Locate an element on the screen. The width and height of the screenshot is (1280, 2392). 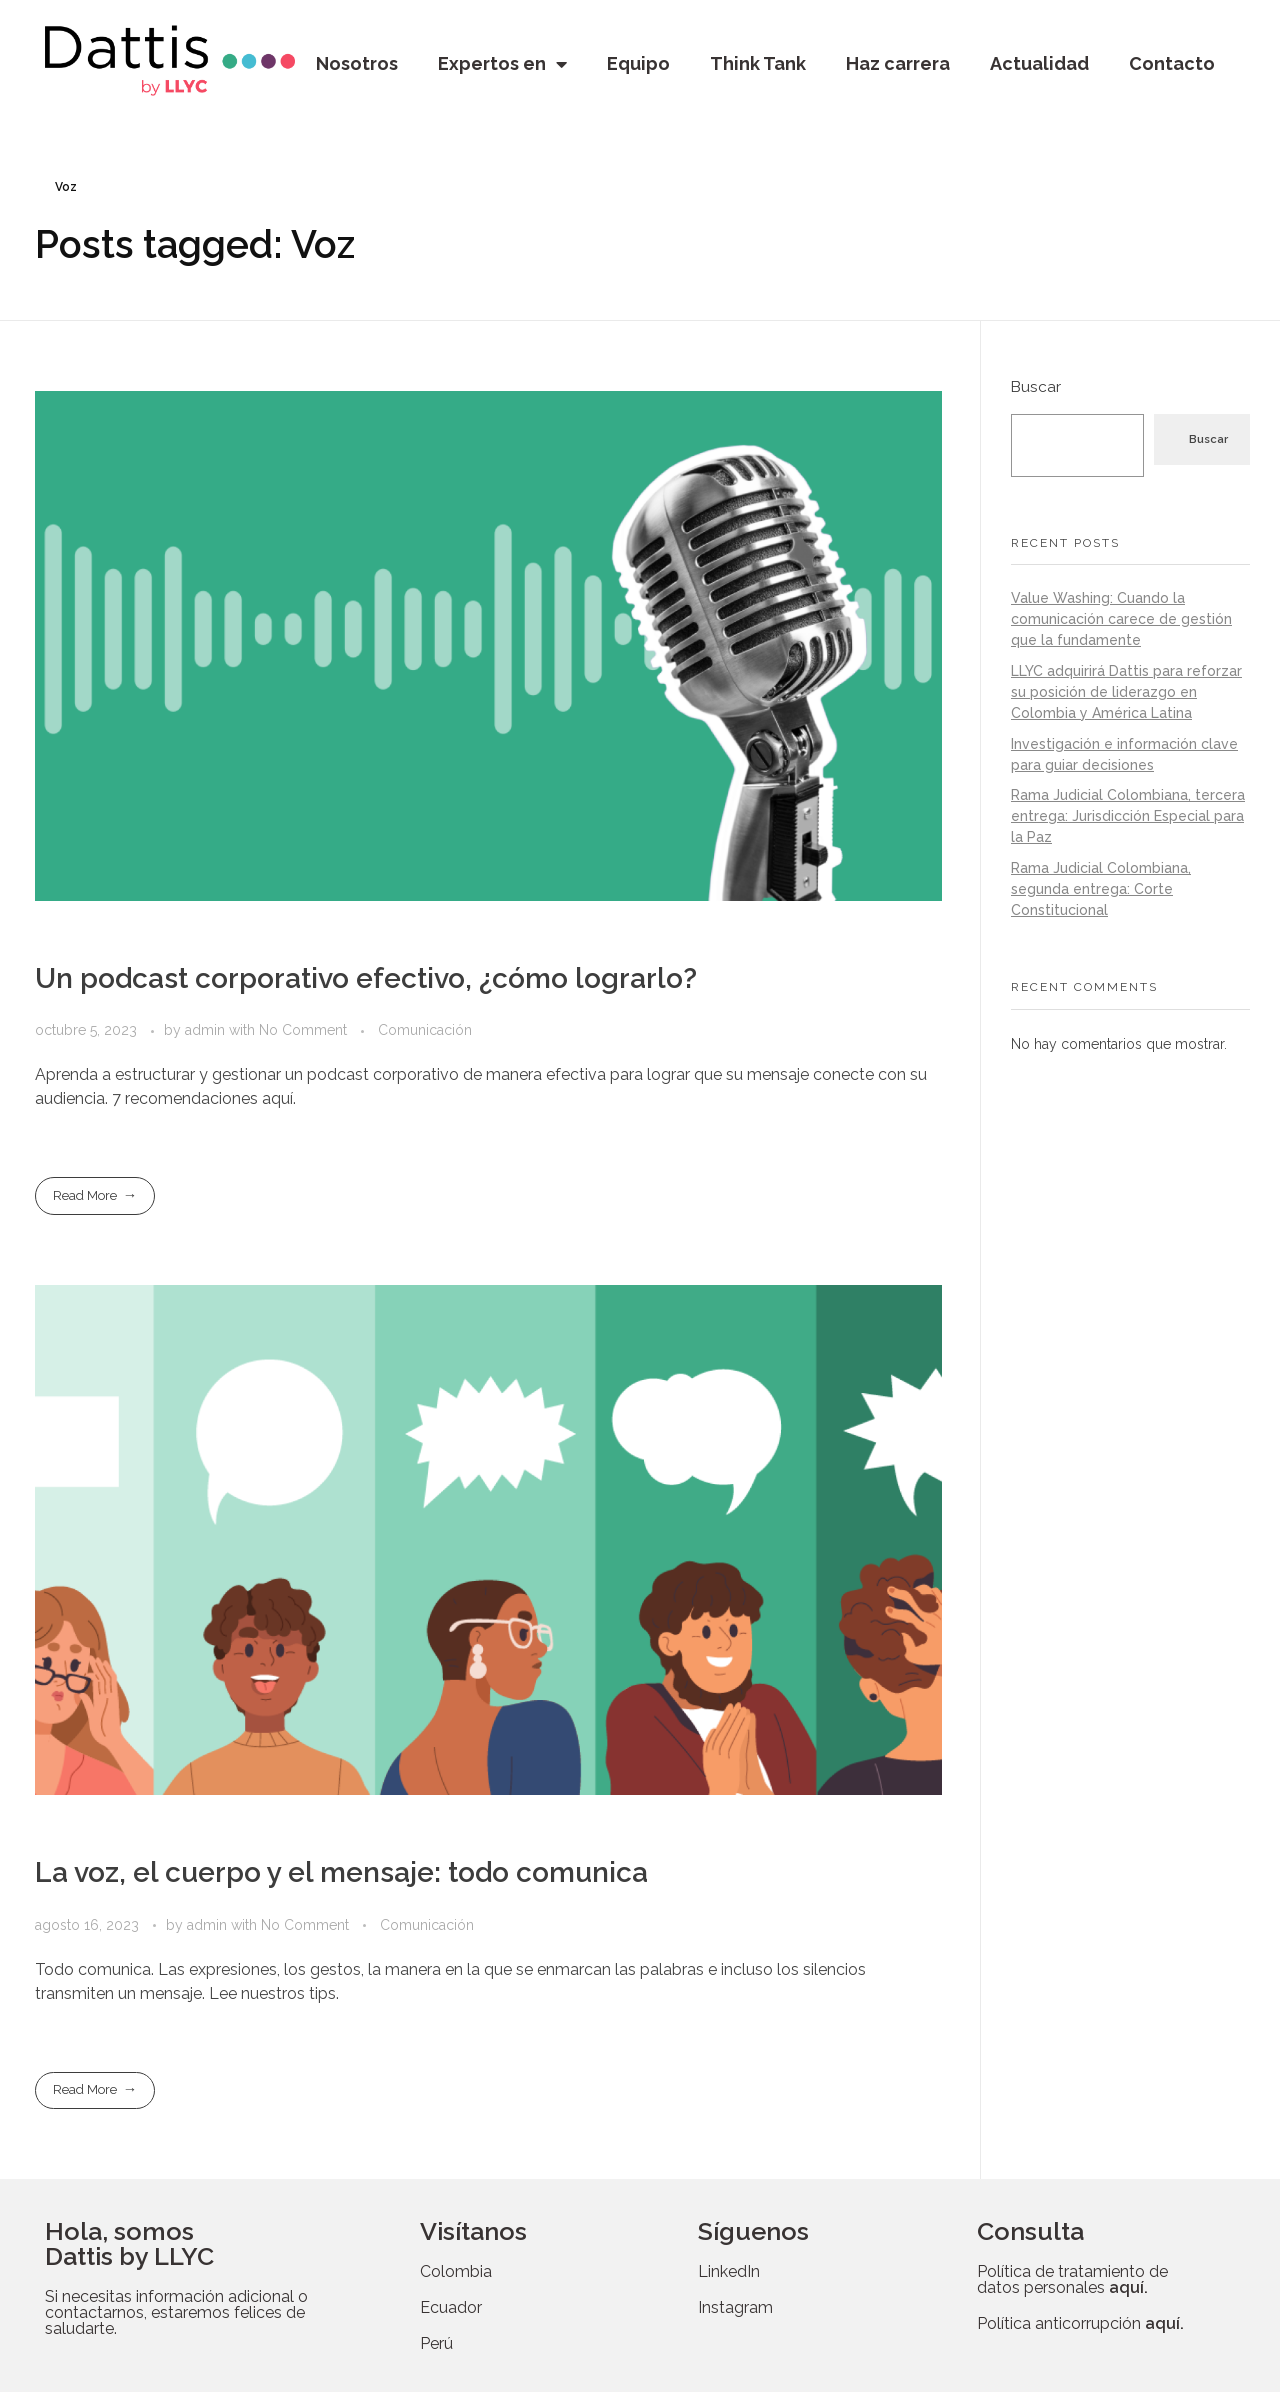
Rama Judicial Colombiana, segunda entrega: Corte Constitucional is located at coordinates (1101, 889).